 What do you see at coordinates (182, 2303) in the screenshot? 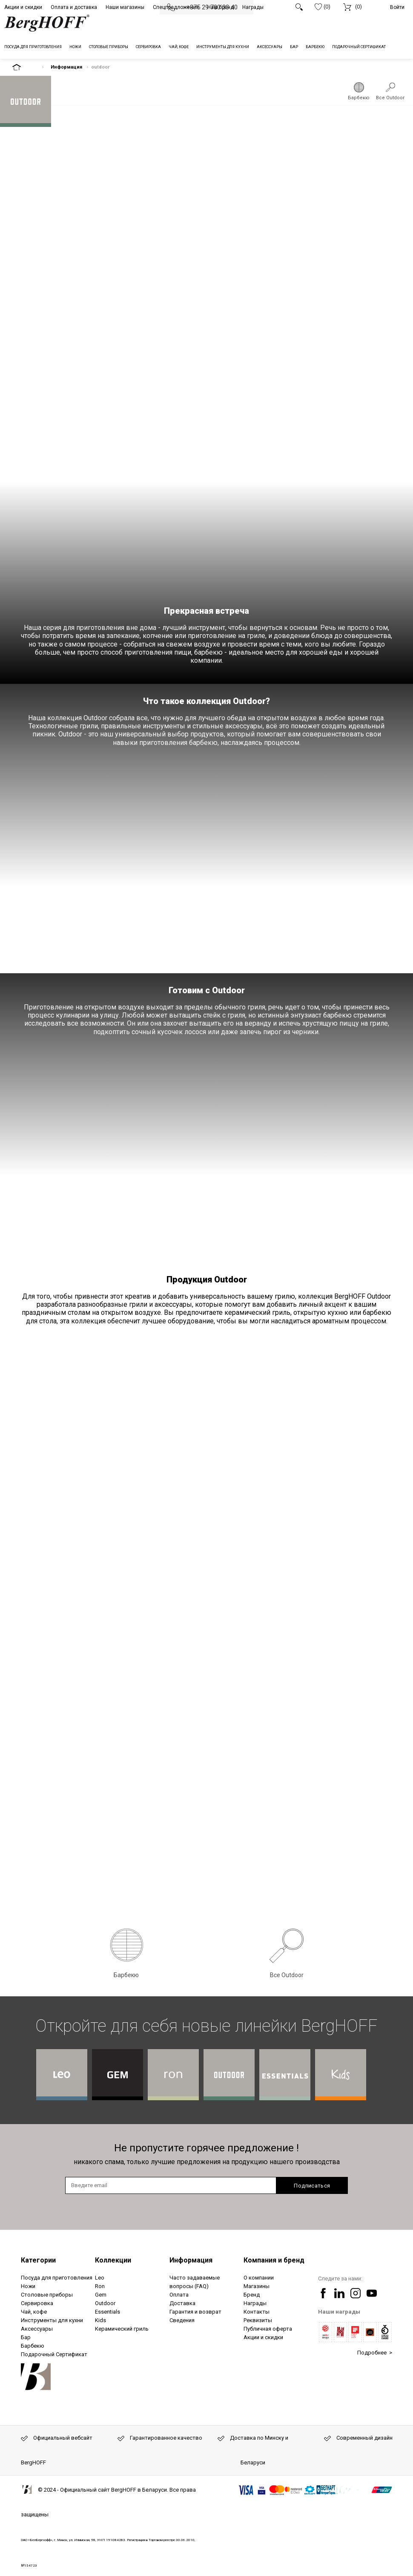
I see `Доставка` at bounding box center [182, 2303].